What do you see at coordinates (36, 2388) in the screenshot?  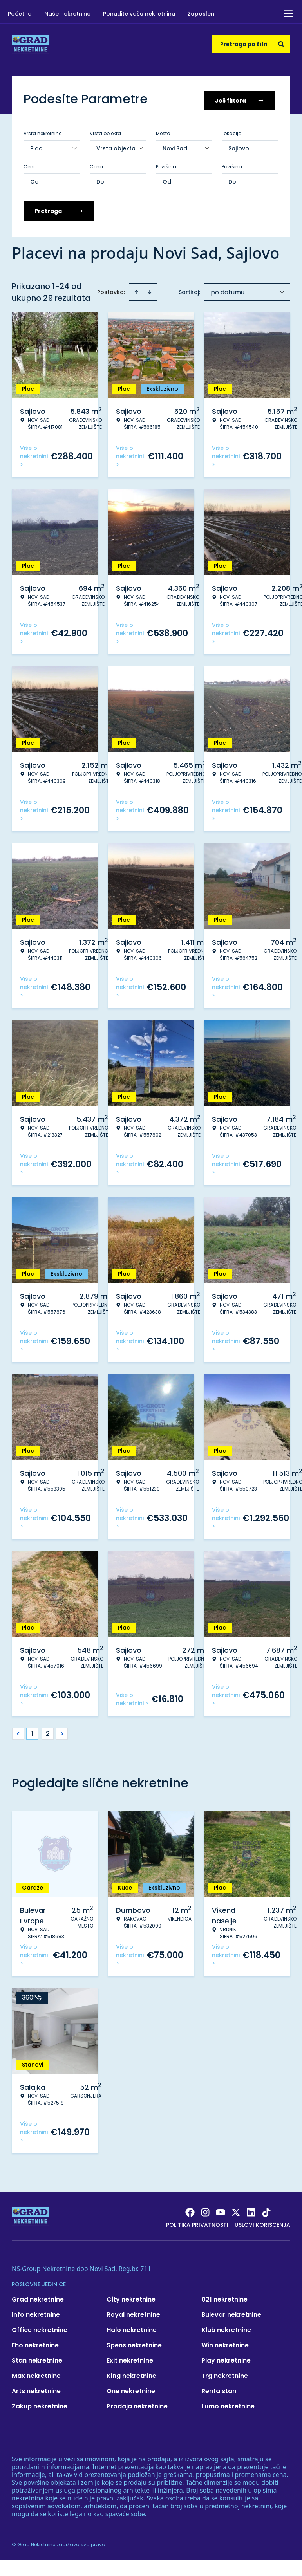 I see `Arts nekretnine` at bounding box center [36, 2388].